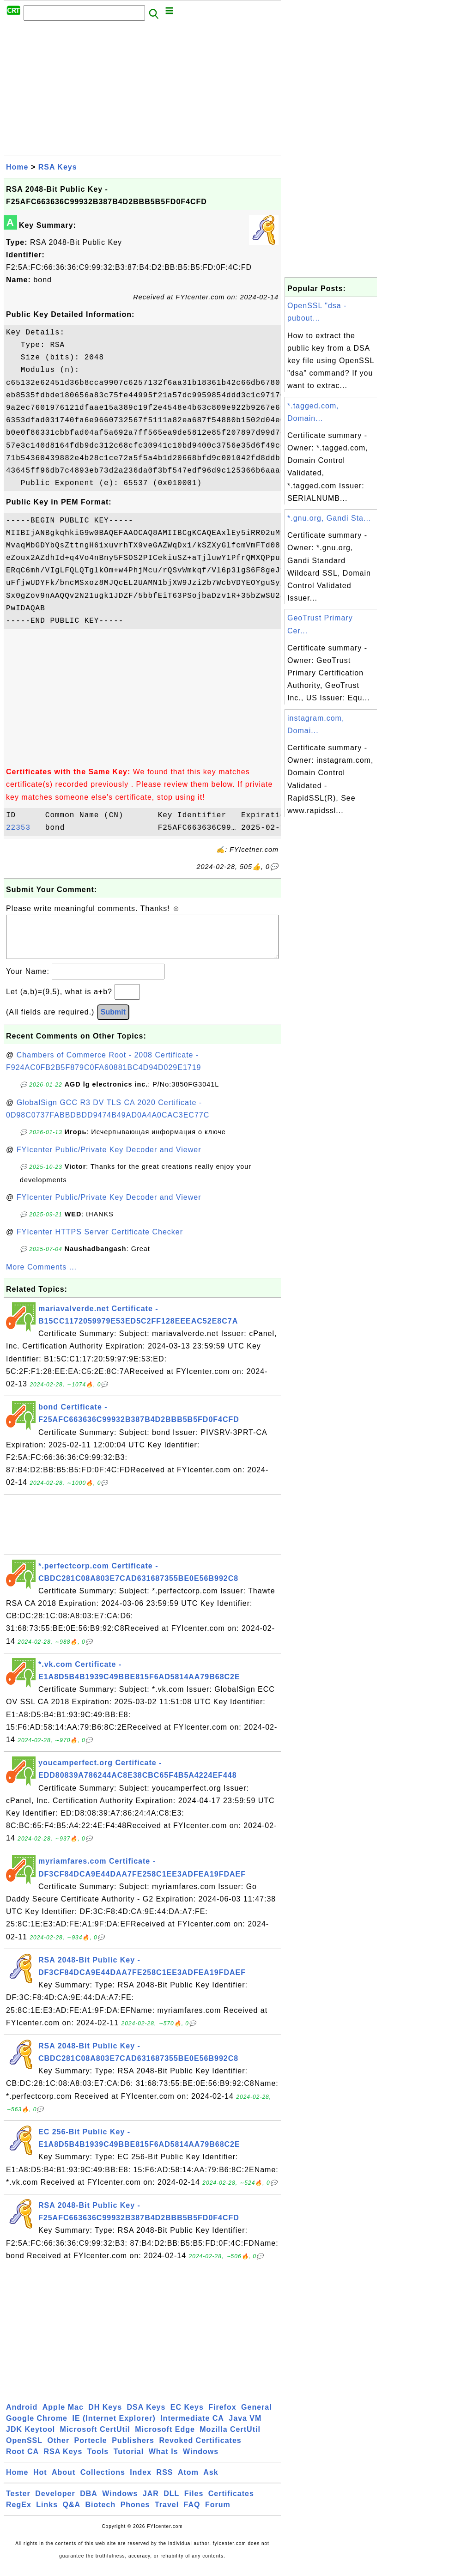 This screenshot has height=2576, width=473. What do you see at coordinates (231, 2503) in the screenshot?
I see `Certificates` at bounding box center [231, 2503].